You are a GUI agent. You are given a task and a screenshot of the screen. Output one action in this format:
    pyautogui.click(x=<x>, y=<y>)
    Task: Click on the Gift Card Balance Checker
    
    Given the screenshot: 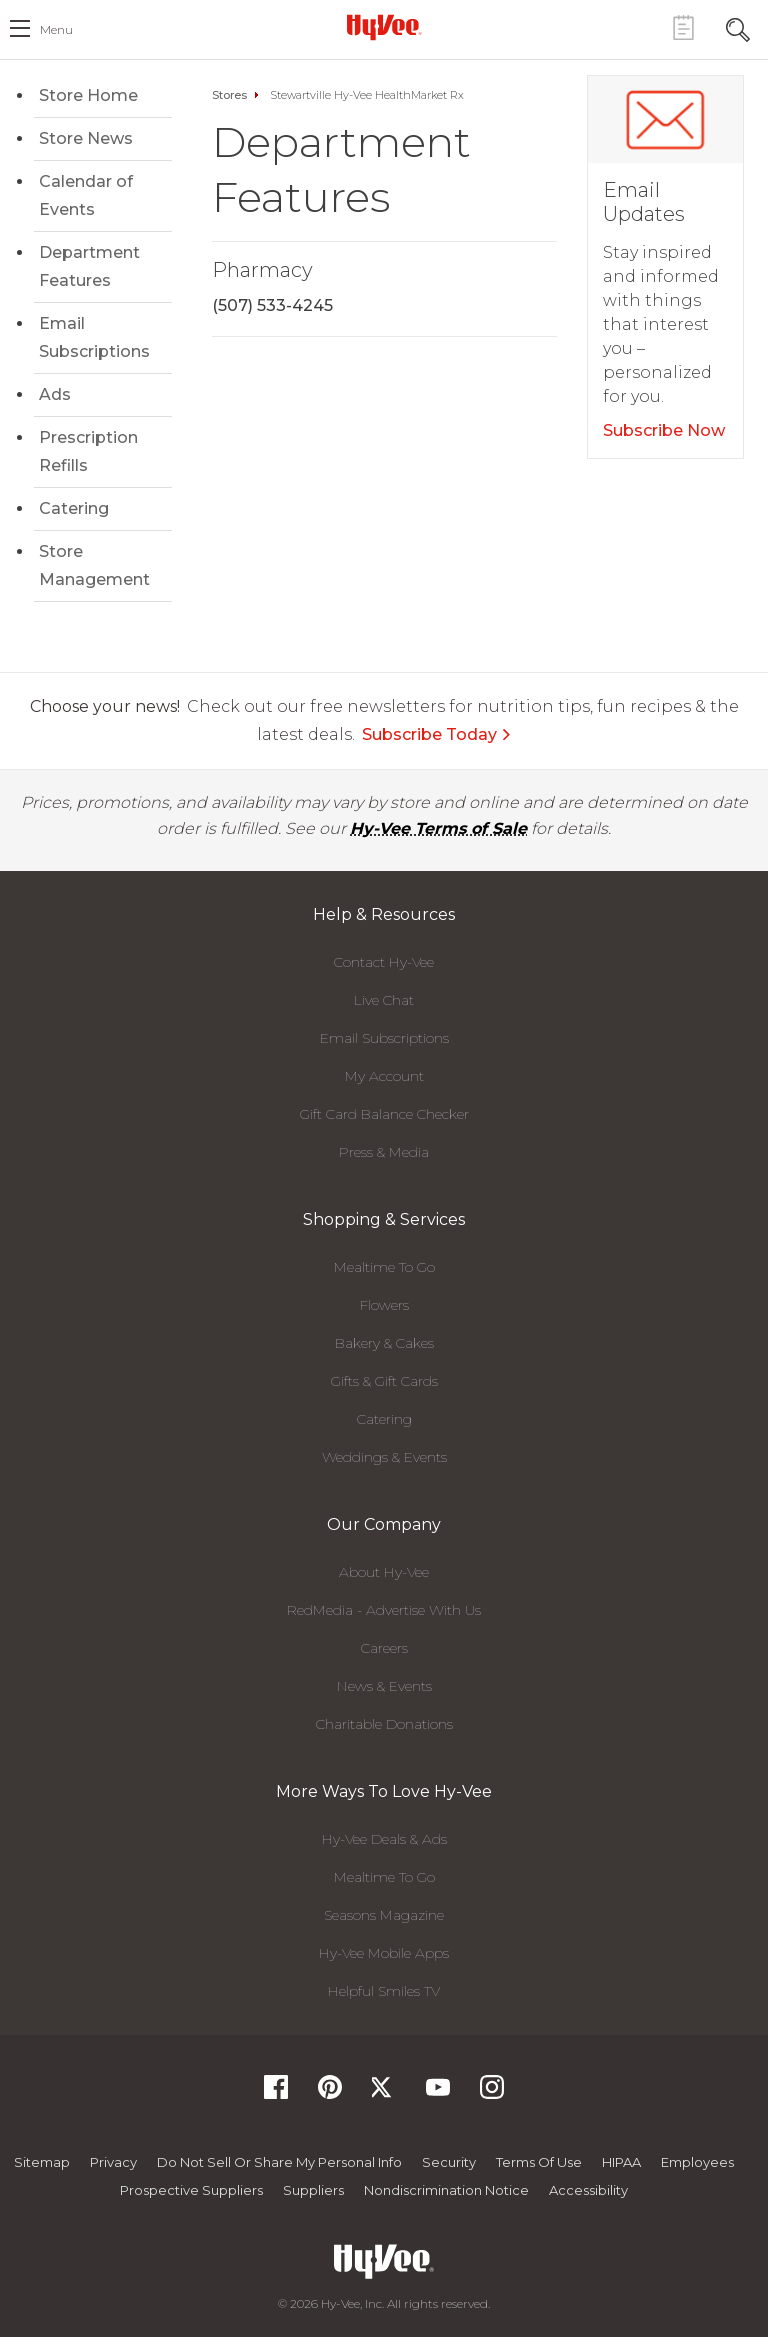 What is the action you would take?
    pyautogui.click(x=384, y=1114)
    